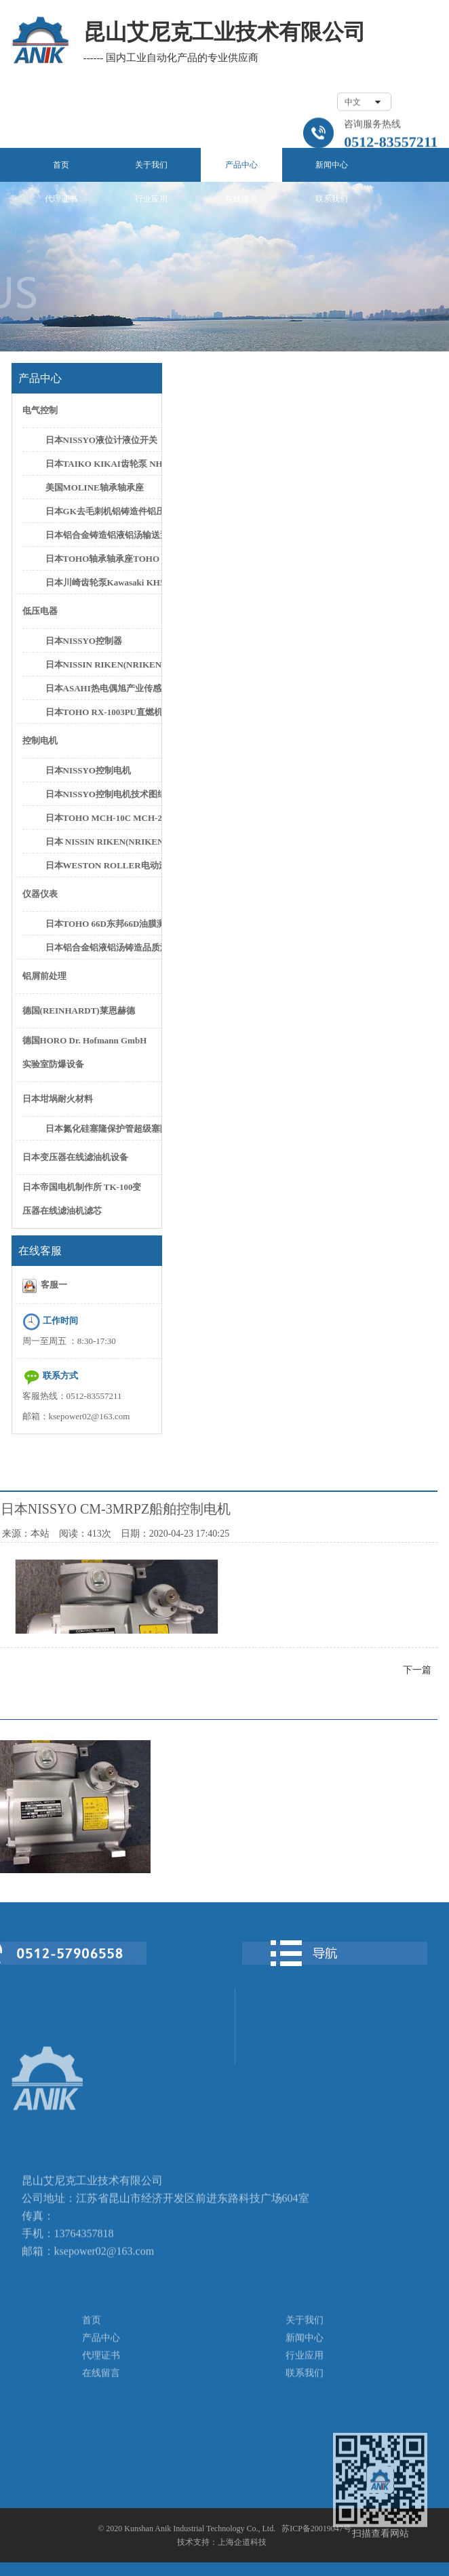 Image resolution: width=449 pixels, height=2576 pixels. I want to click on 日本NISSYO控制电机技术图纸, so click(102, 794).